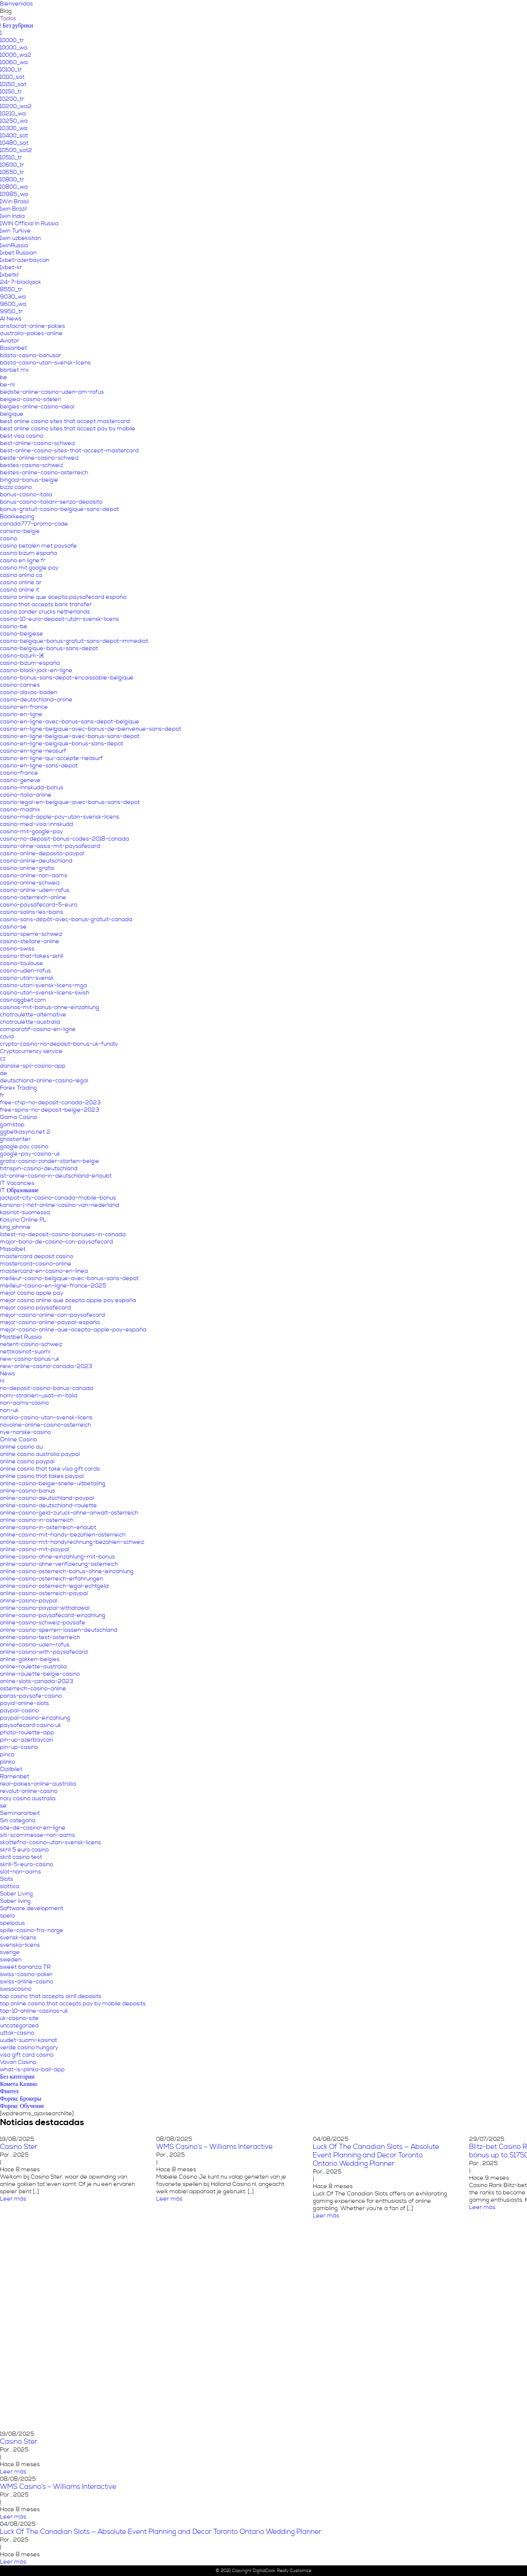 The width and height of the screenshot is (527, 2576). Describe the element at coordinates (53, 1285) in the screenshot. I see `meilleur-casino-en-ligne-france-2025` at that location.